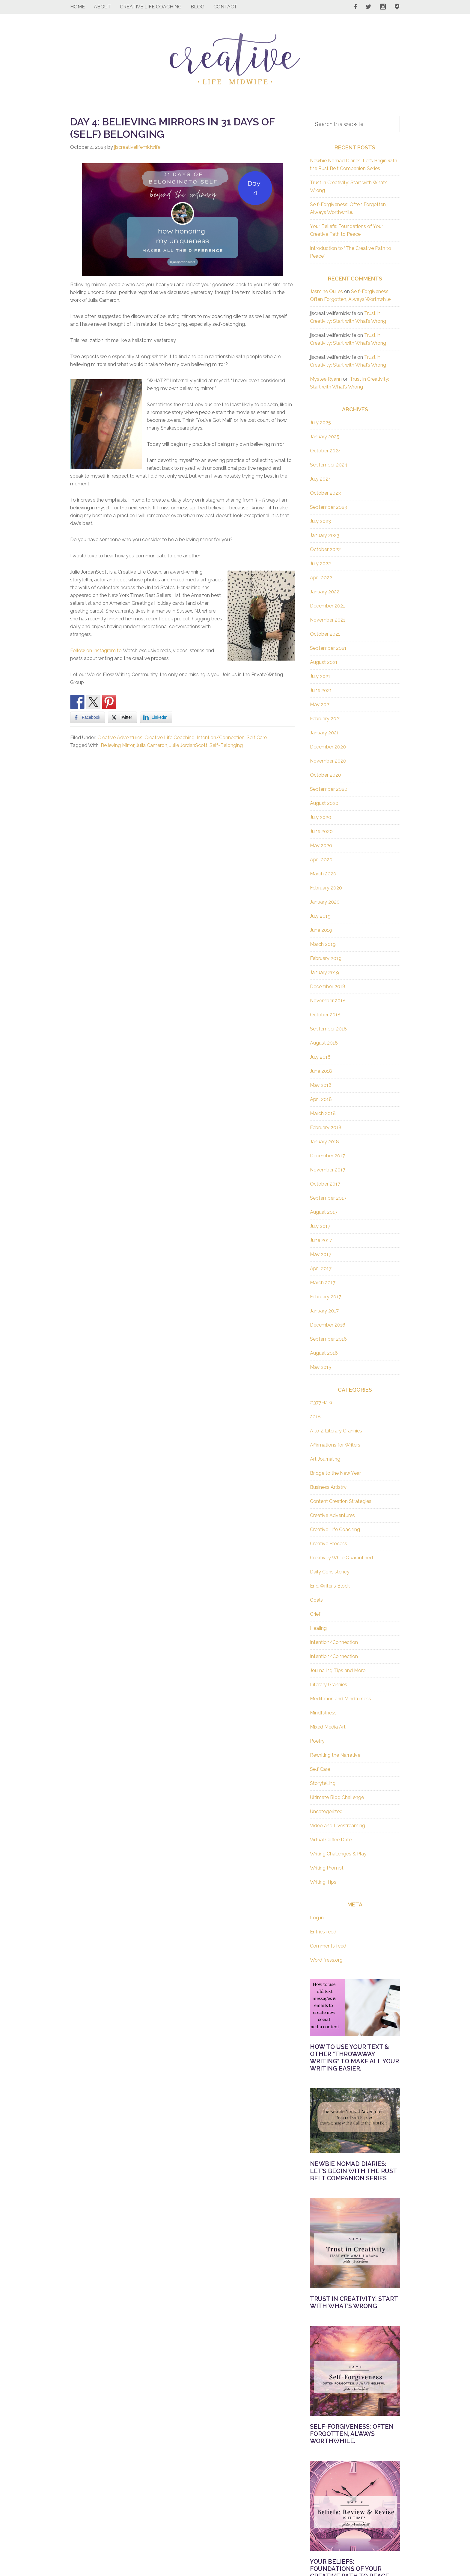 The height and width of the screenshot is (2576, 470). Describe the element at coordinates (327, 1868) in the screenshot. I see `Writing Prompt` at that location.